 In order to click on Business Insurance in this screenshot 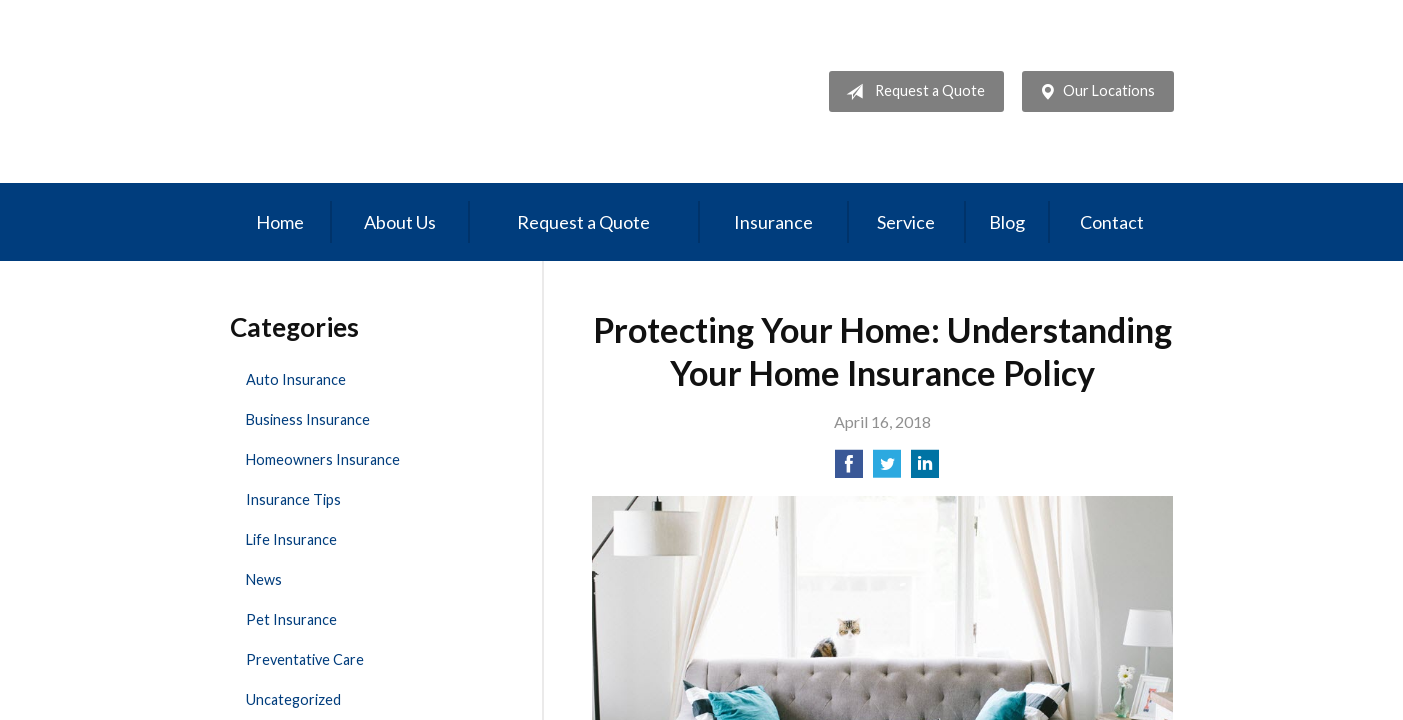, I will do `click(308, 419)`.